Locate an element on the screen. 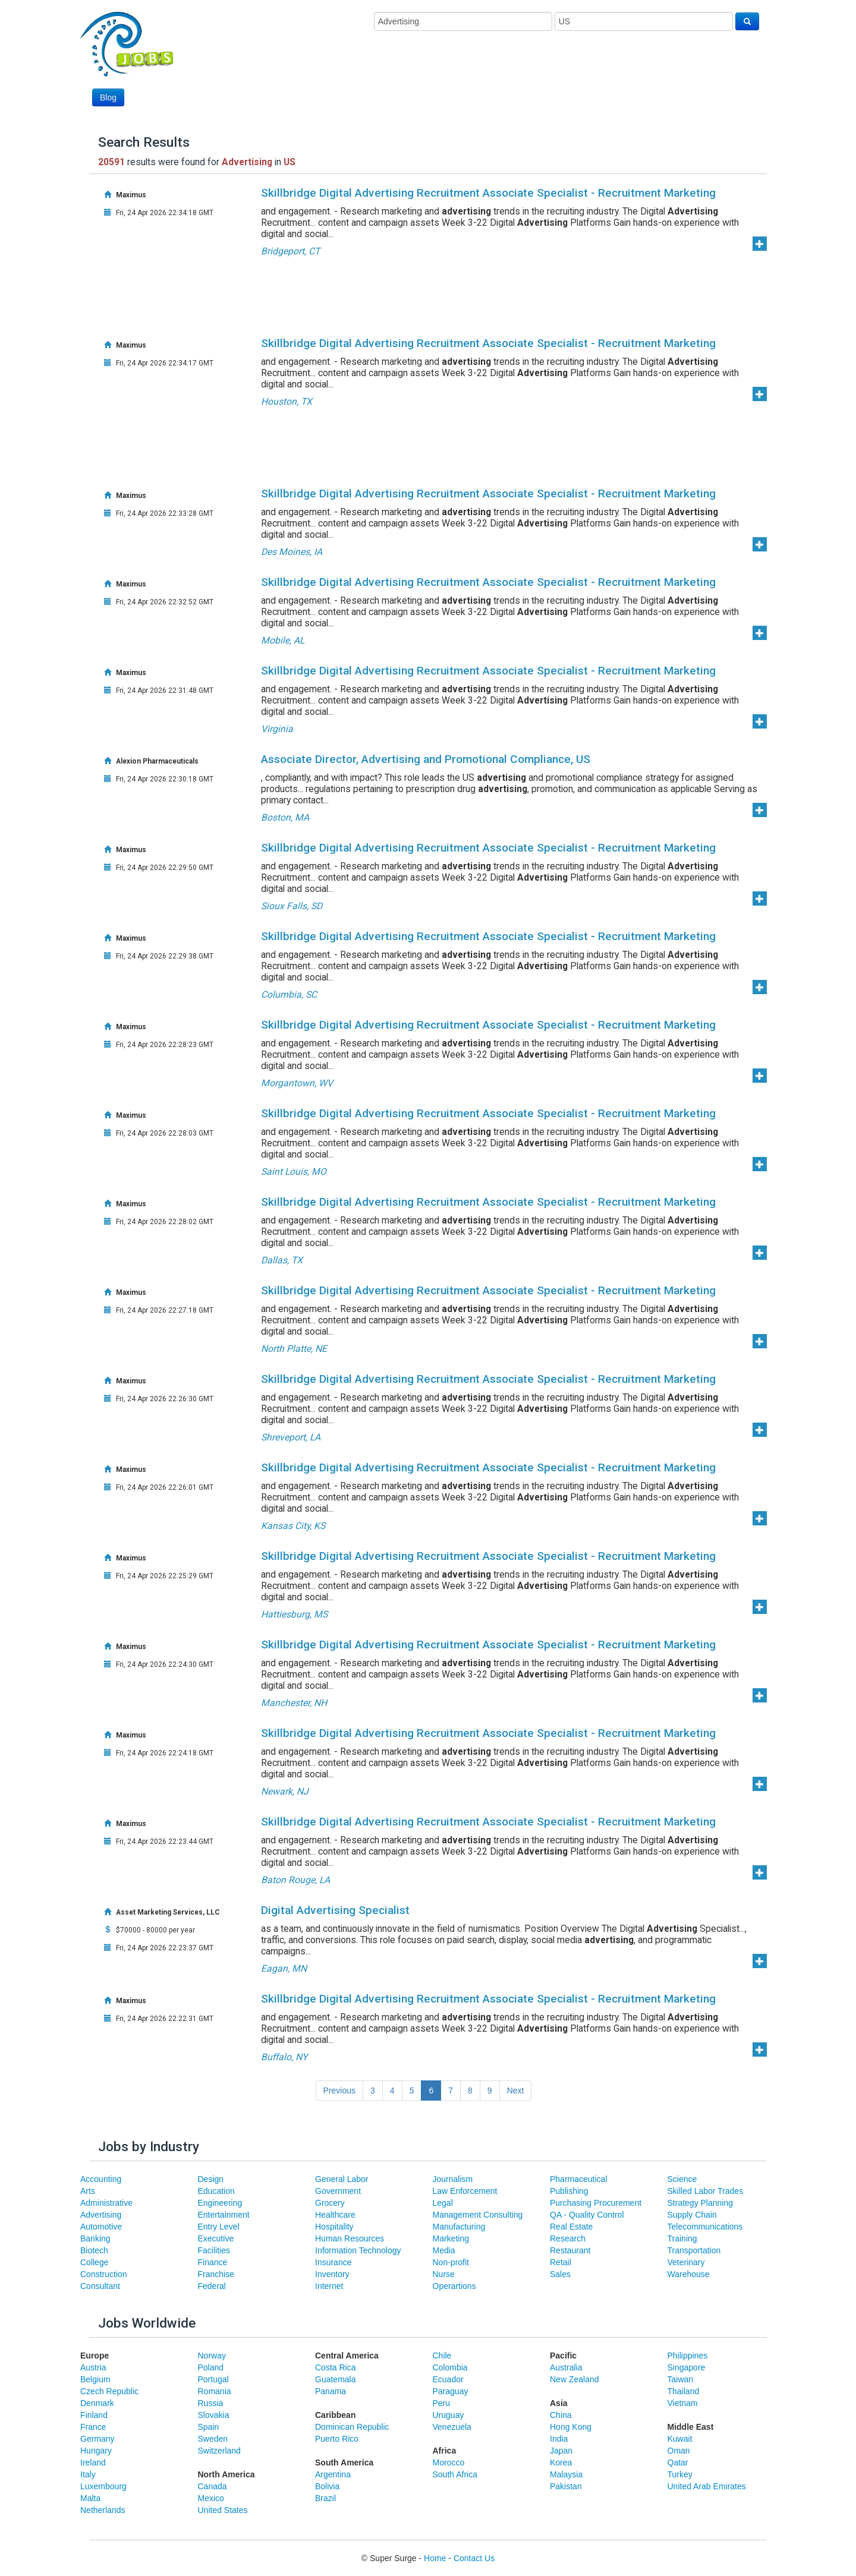 The height and width of the screenshot is (2576, 856). Blog is located at coordinates (108, 97).